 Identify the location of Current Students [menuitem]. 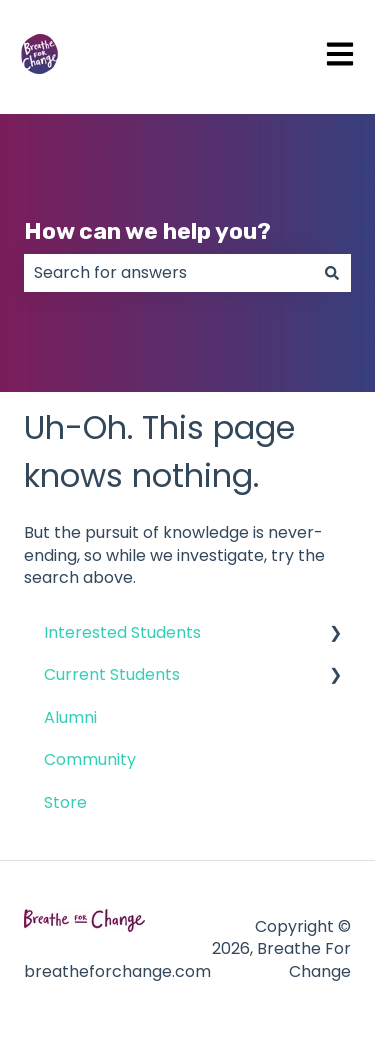
(112, 674).